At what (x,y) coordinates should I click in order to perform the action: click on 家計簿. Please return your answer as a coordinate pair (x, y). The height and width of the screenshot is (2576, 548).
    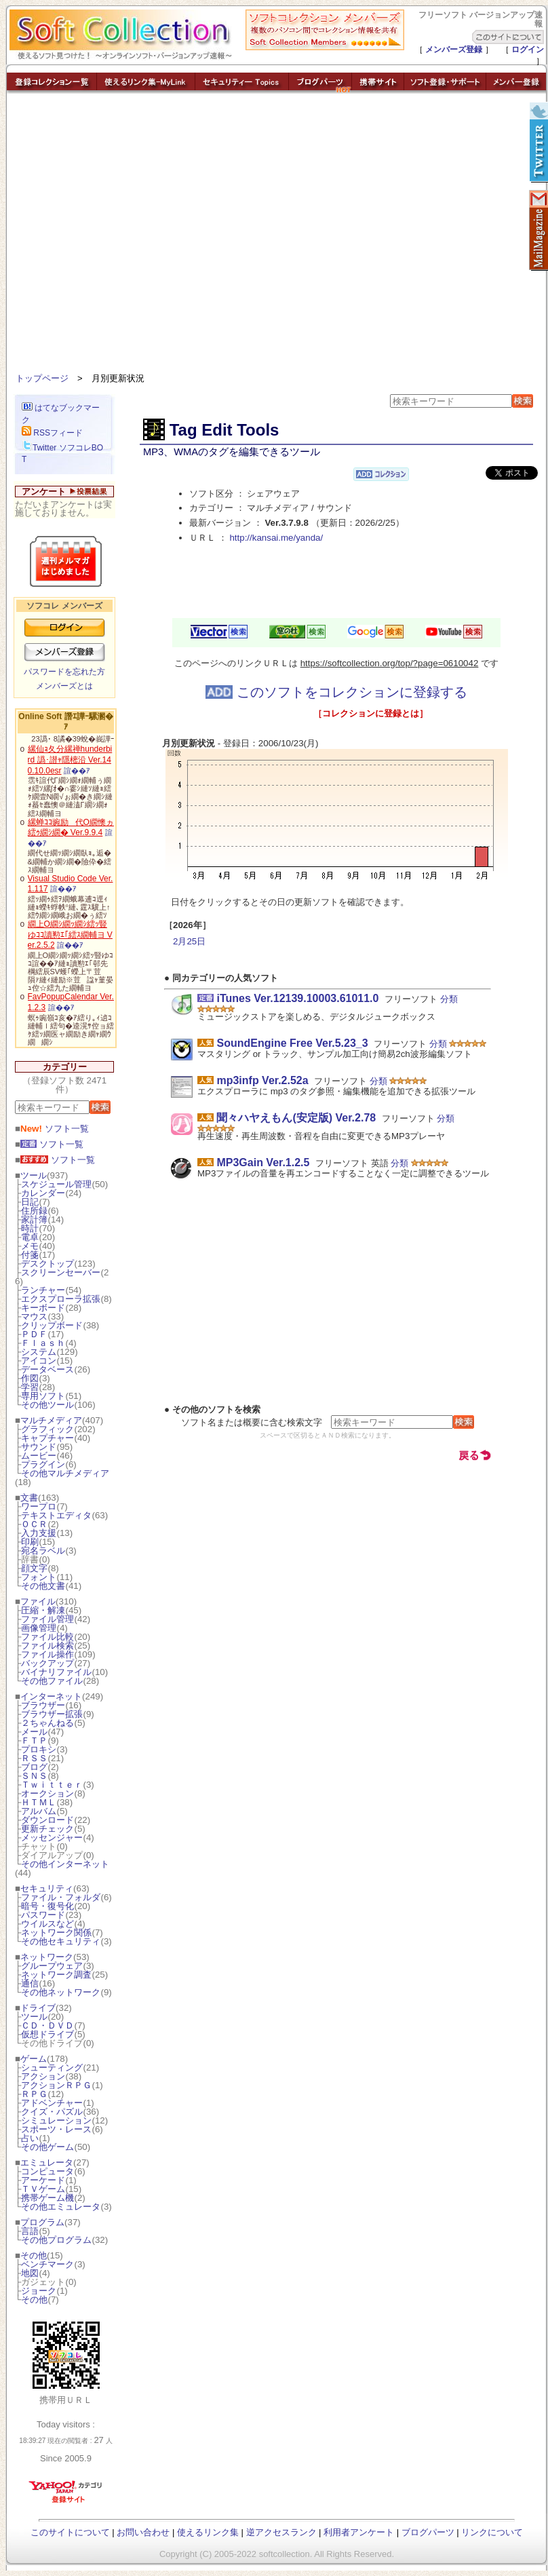
    Looking at the image, I should click on (34, 1219).